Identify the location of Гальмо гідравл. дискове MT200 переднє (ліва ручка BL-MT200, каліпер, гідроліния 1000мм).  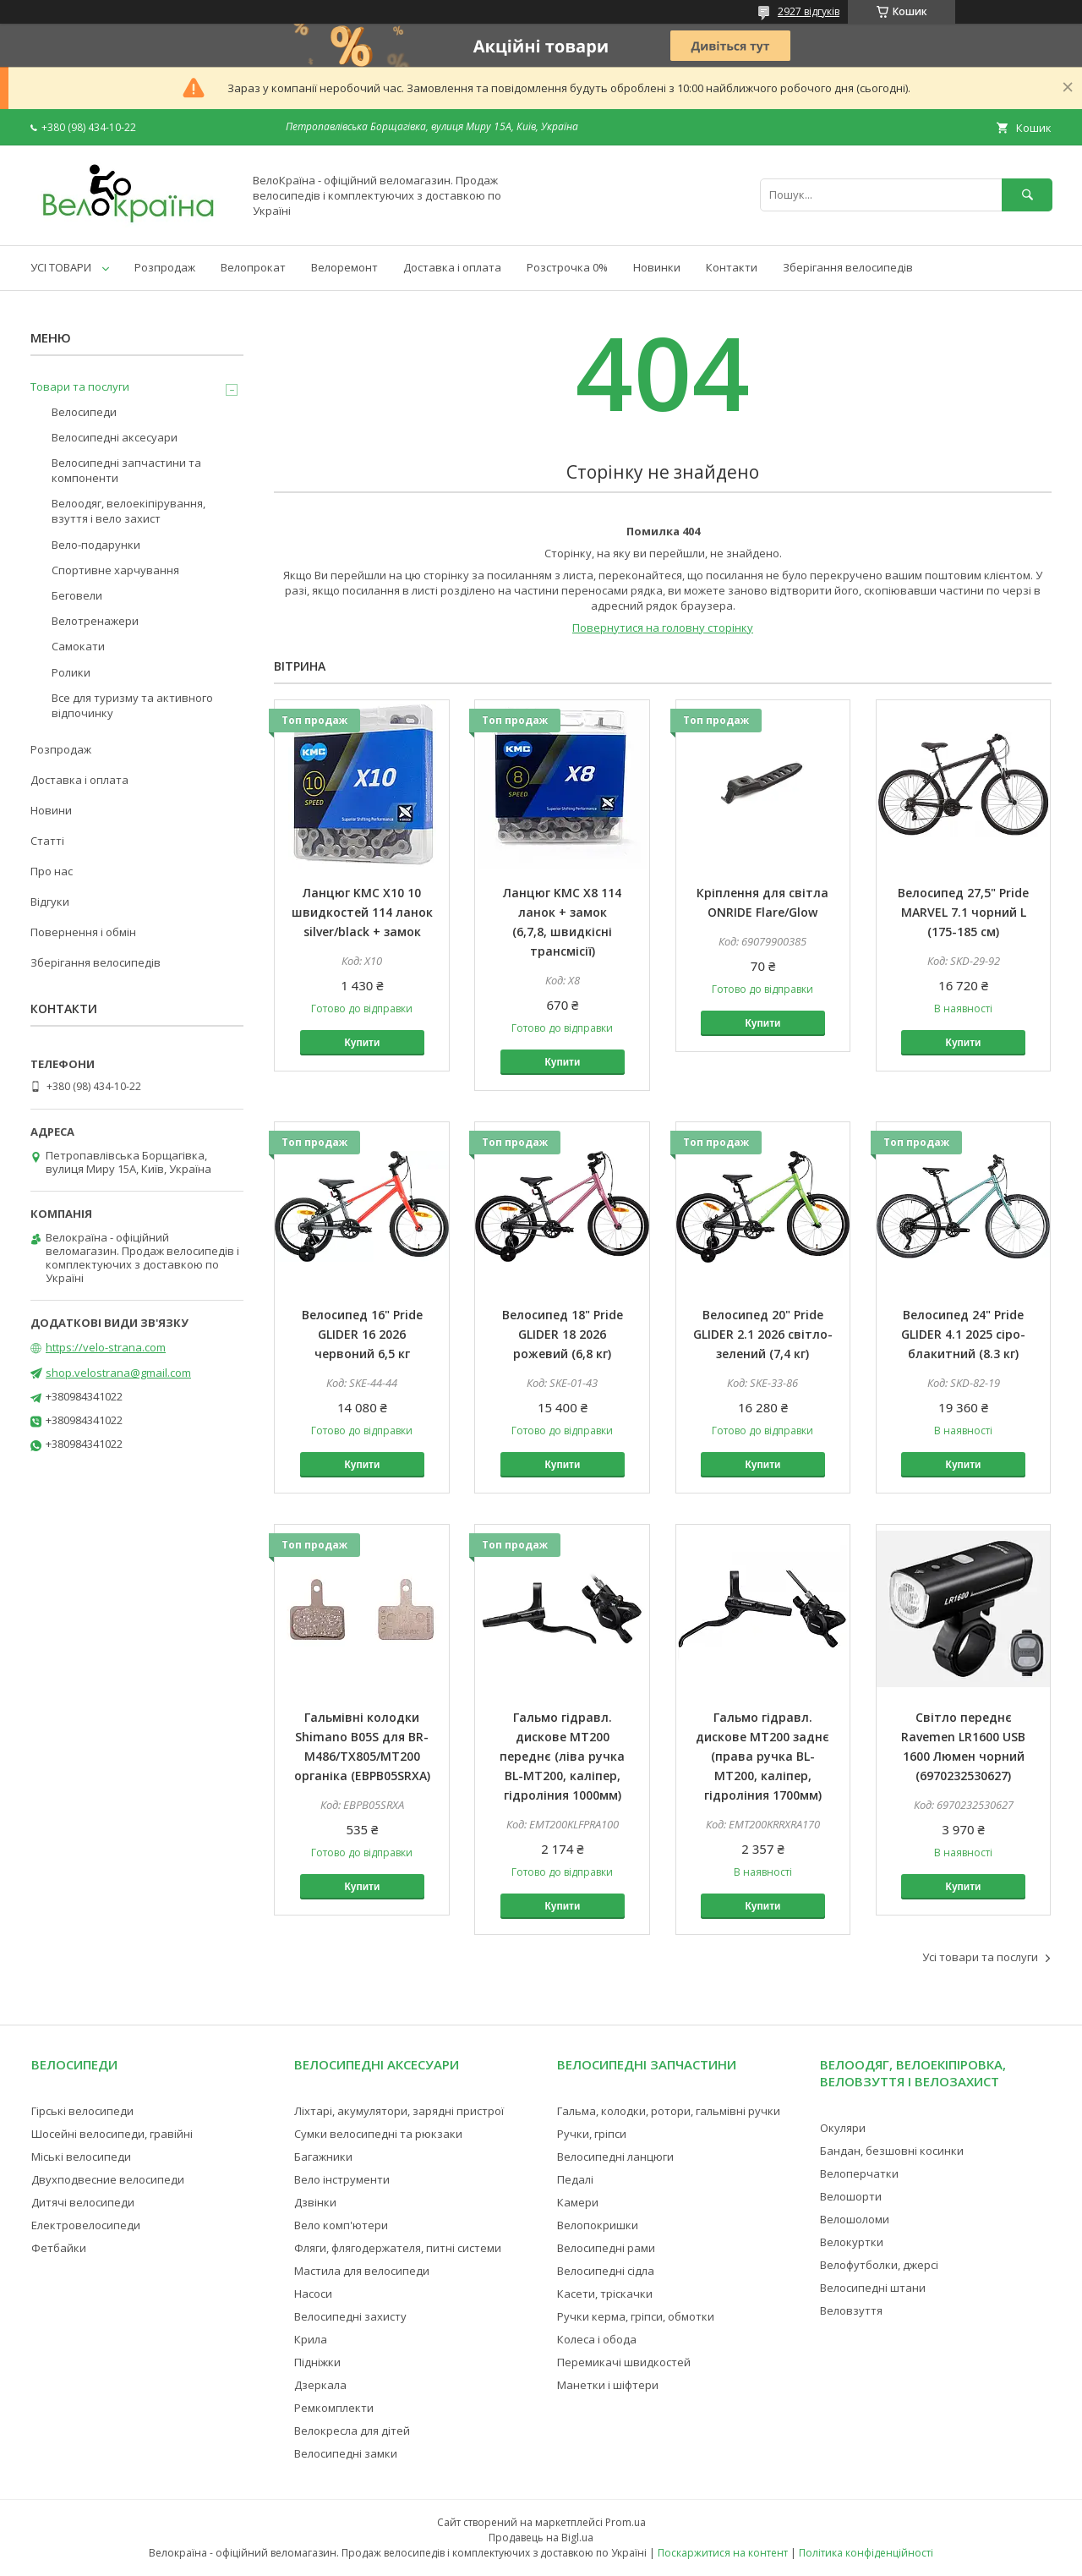
(562, 1756).